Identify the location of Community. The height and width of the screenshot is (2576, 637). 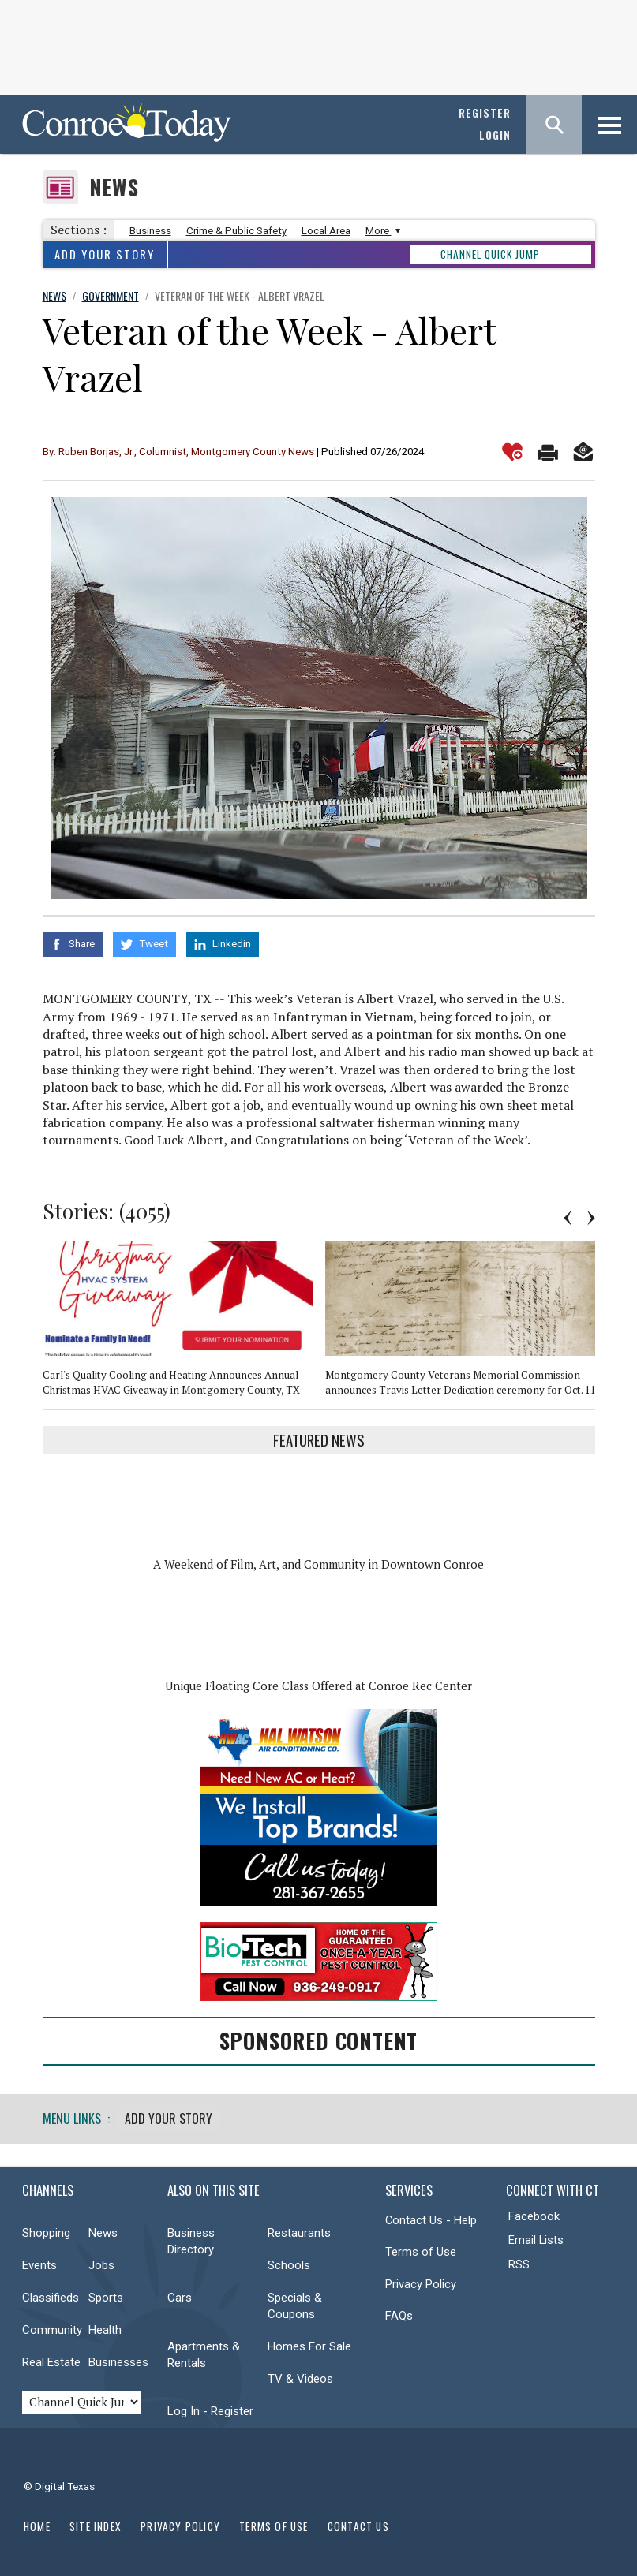
(52, 2327).